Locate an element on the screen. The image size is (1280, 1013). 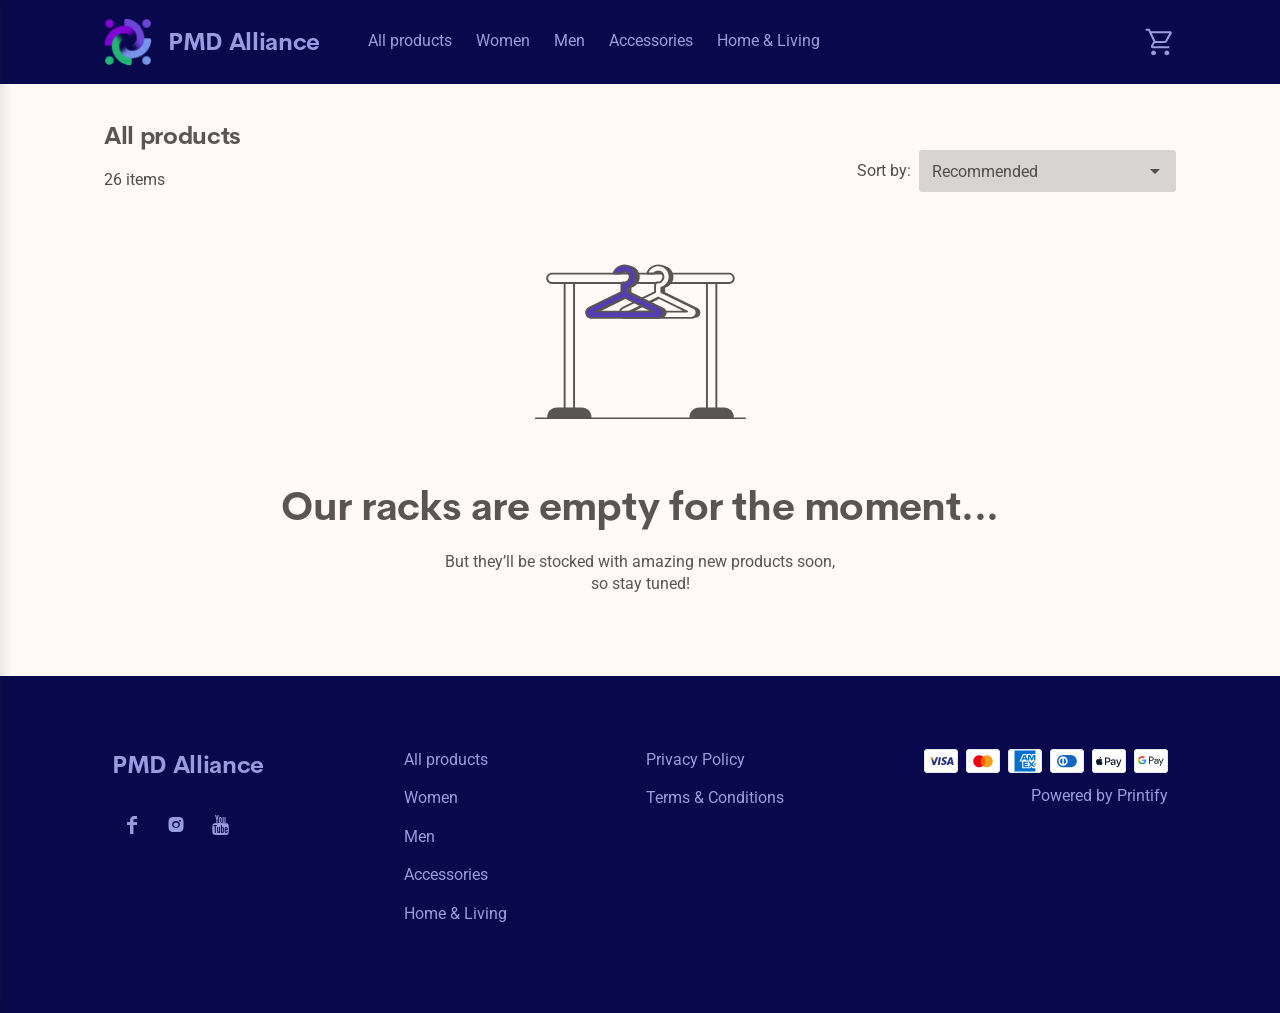
All products is located at coordinates (410, 40).